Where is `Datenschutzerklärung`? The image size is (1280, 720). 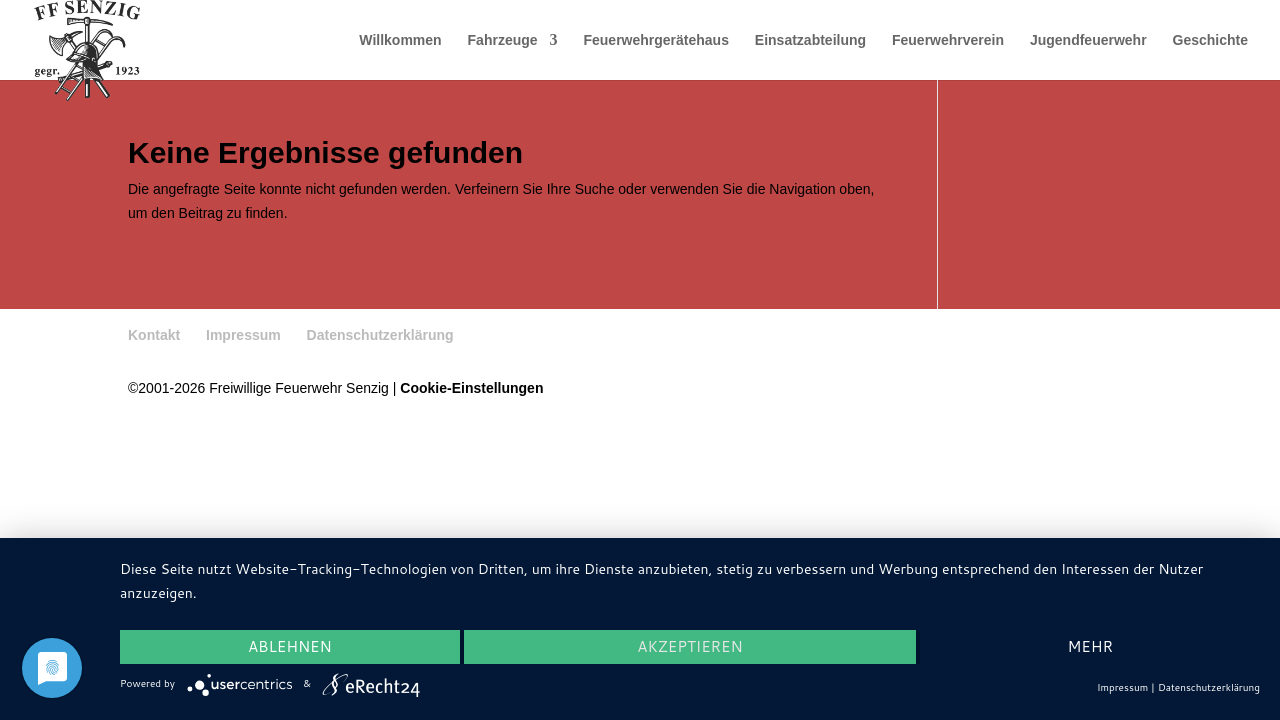
Datenschutzerklärung is located at coordinates (380, 335).